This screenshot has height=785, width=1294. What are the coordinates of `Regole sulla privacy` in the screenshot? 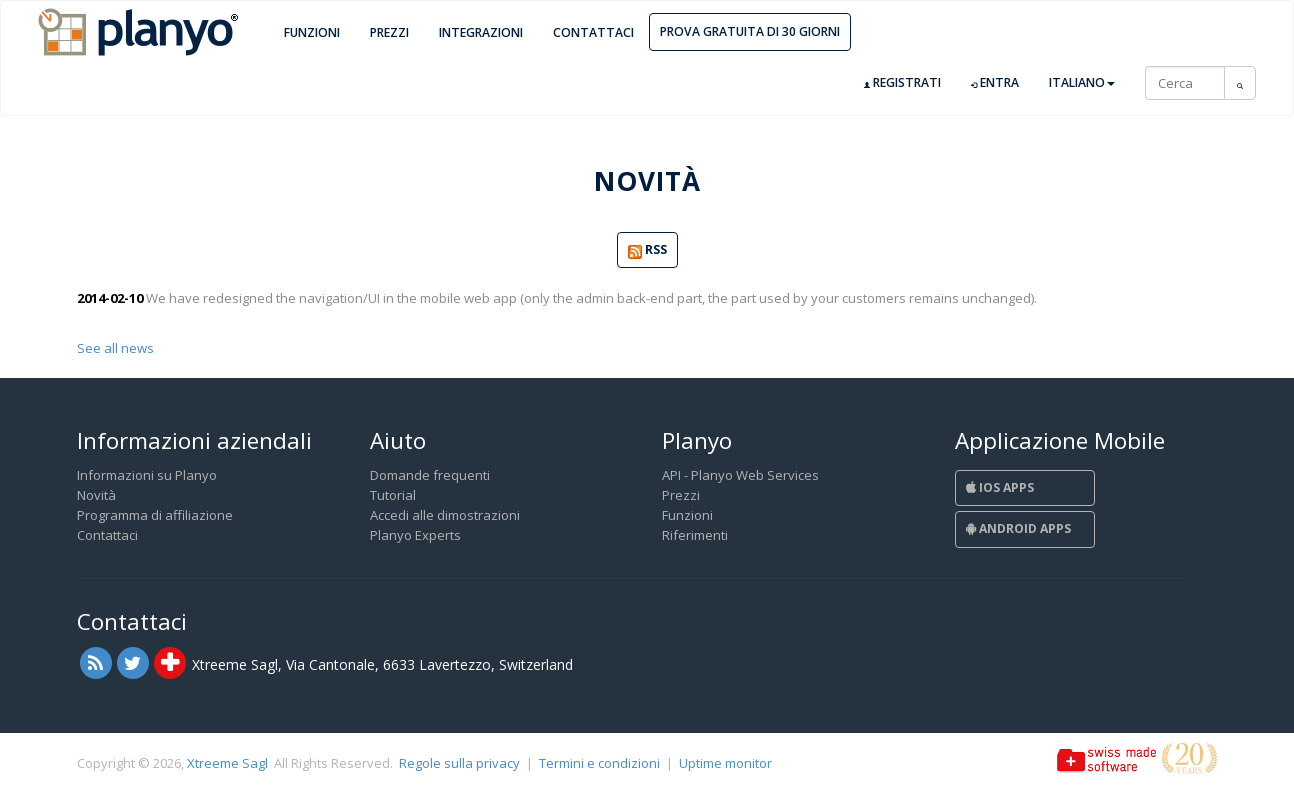 It's located at (459, 763).